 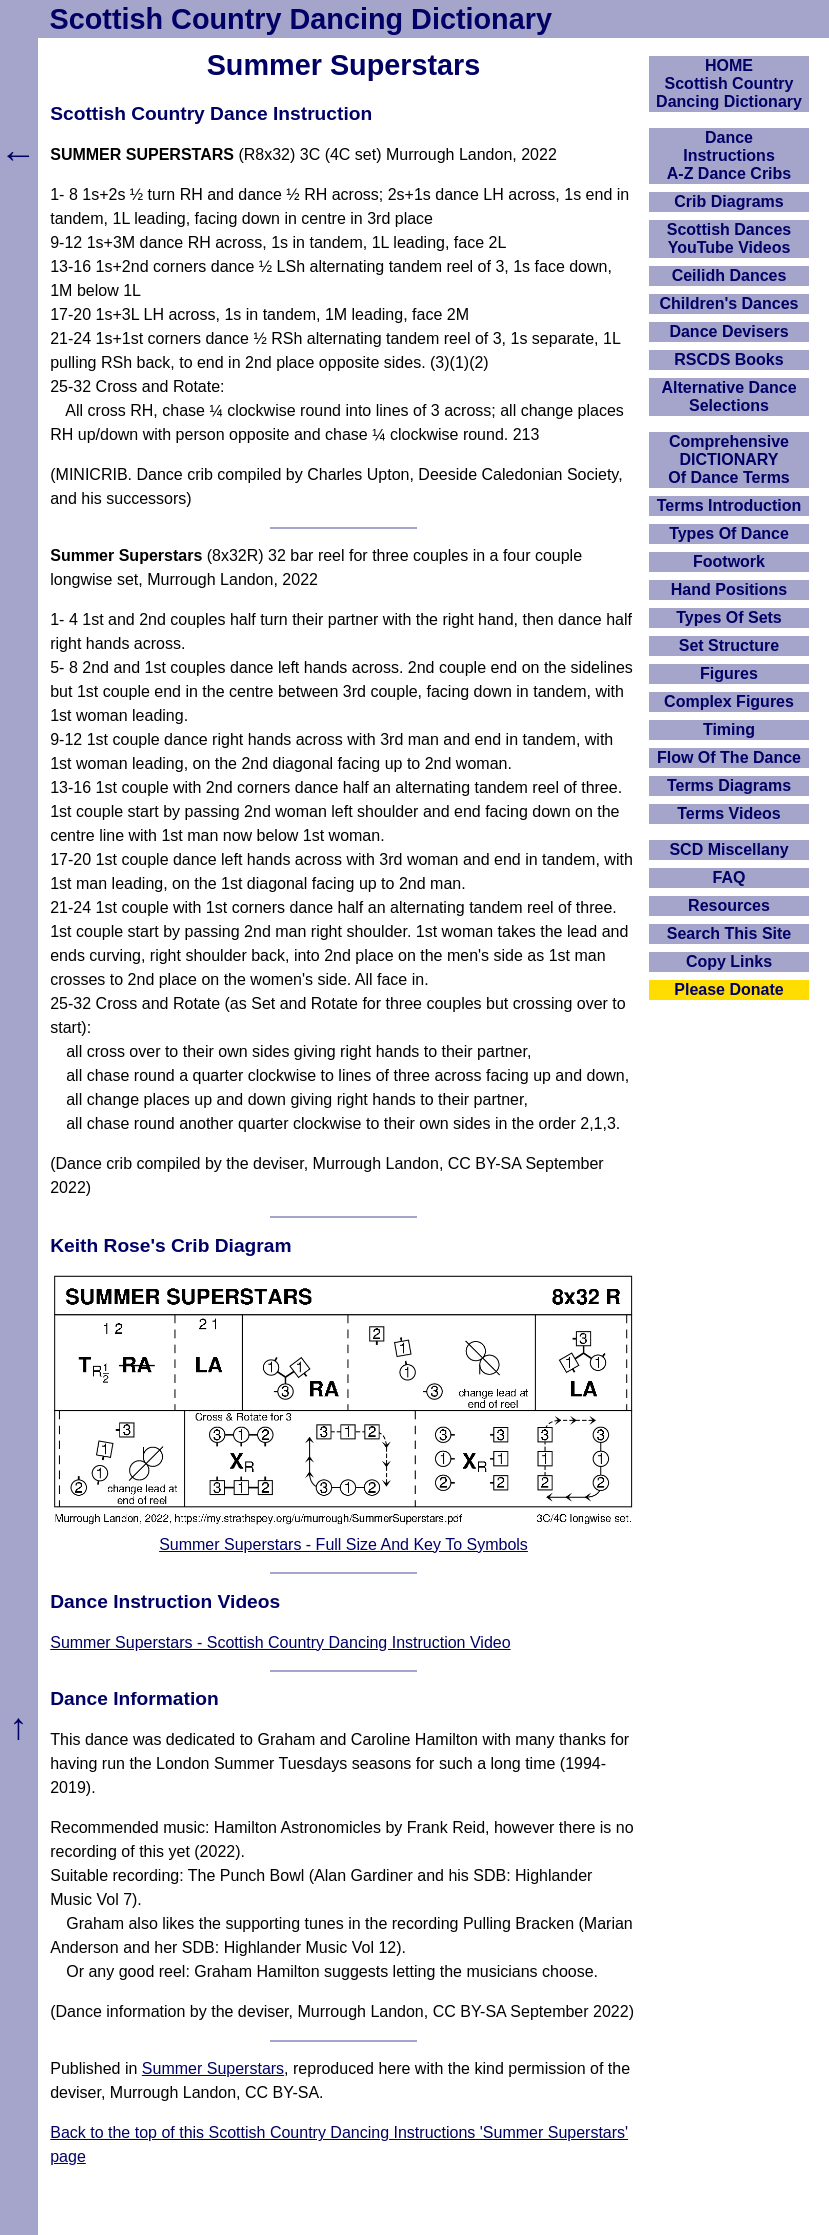 I want to click on Footwork, so click(x=729, y=561).